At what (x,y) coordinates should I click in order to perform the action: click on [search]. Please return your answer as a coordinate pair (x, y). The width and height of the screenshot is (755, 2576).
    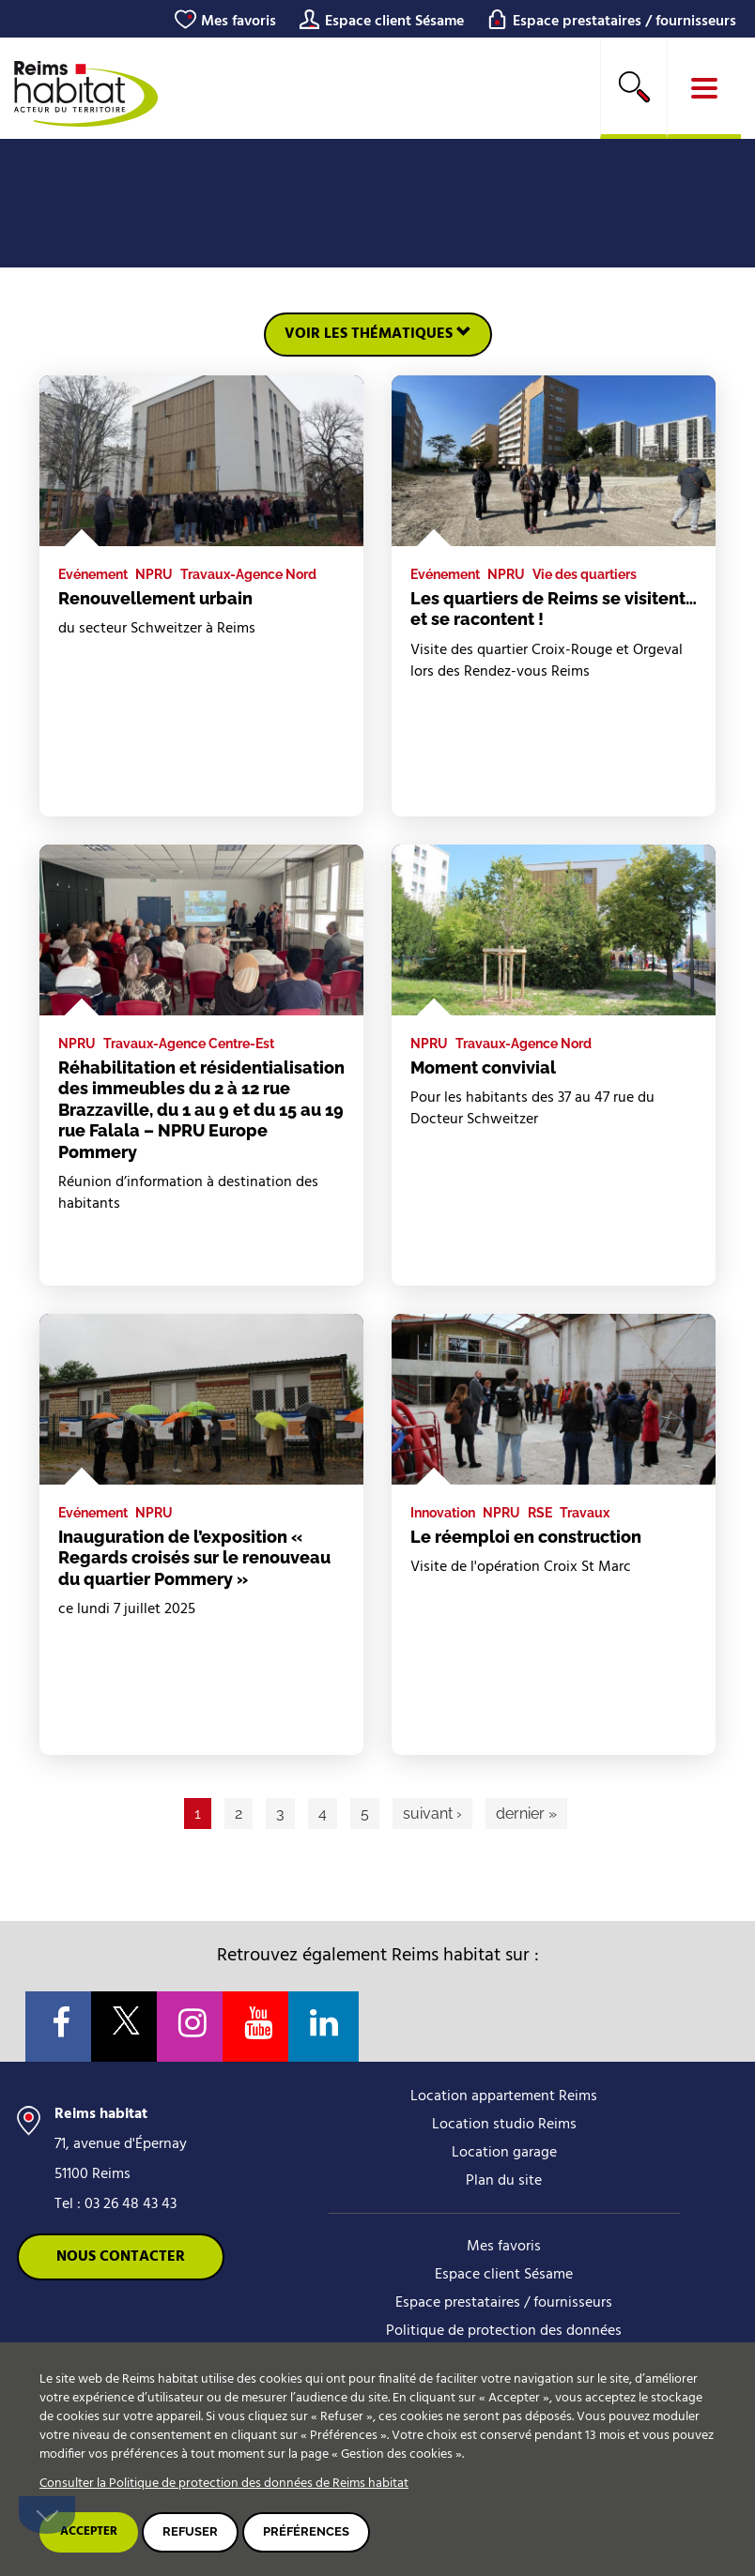
    Looking at the image, I should click on (634, 88).